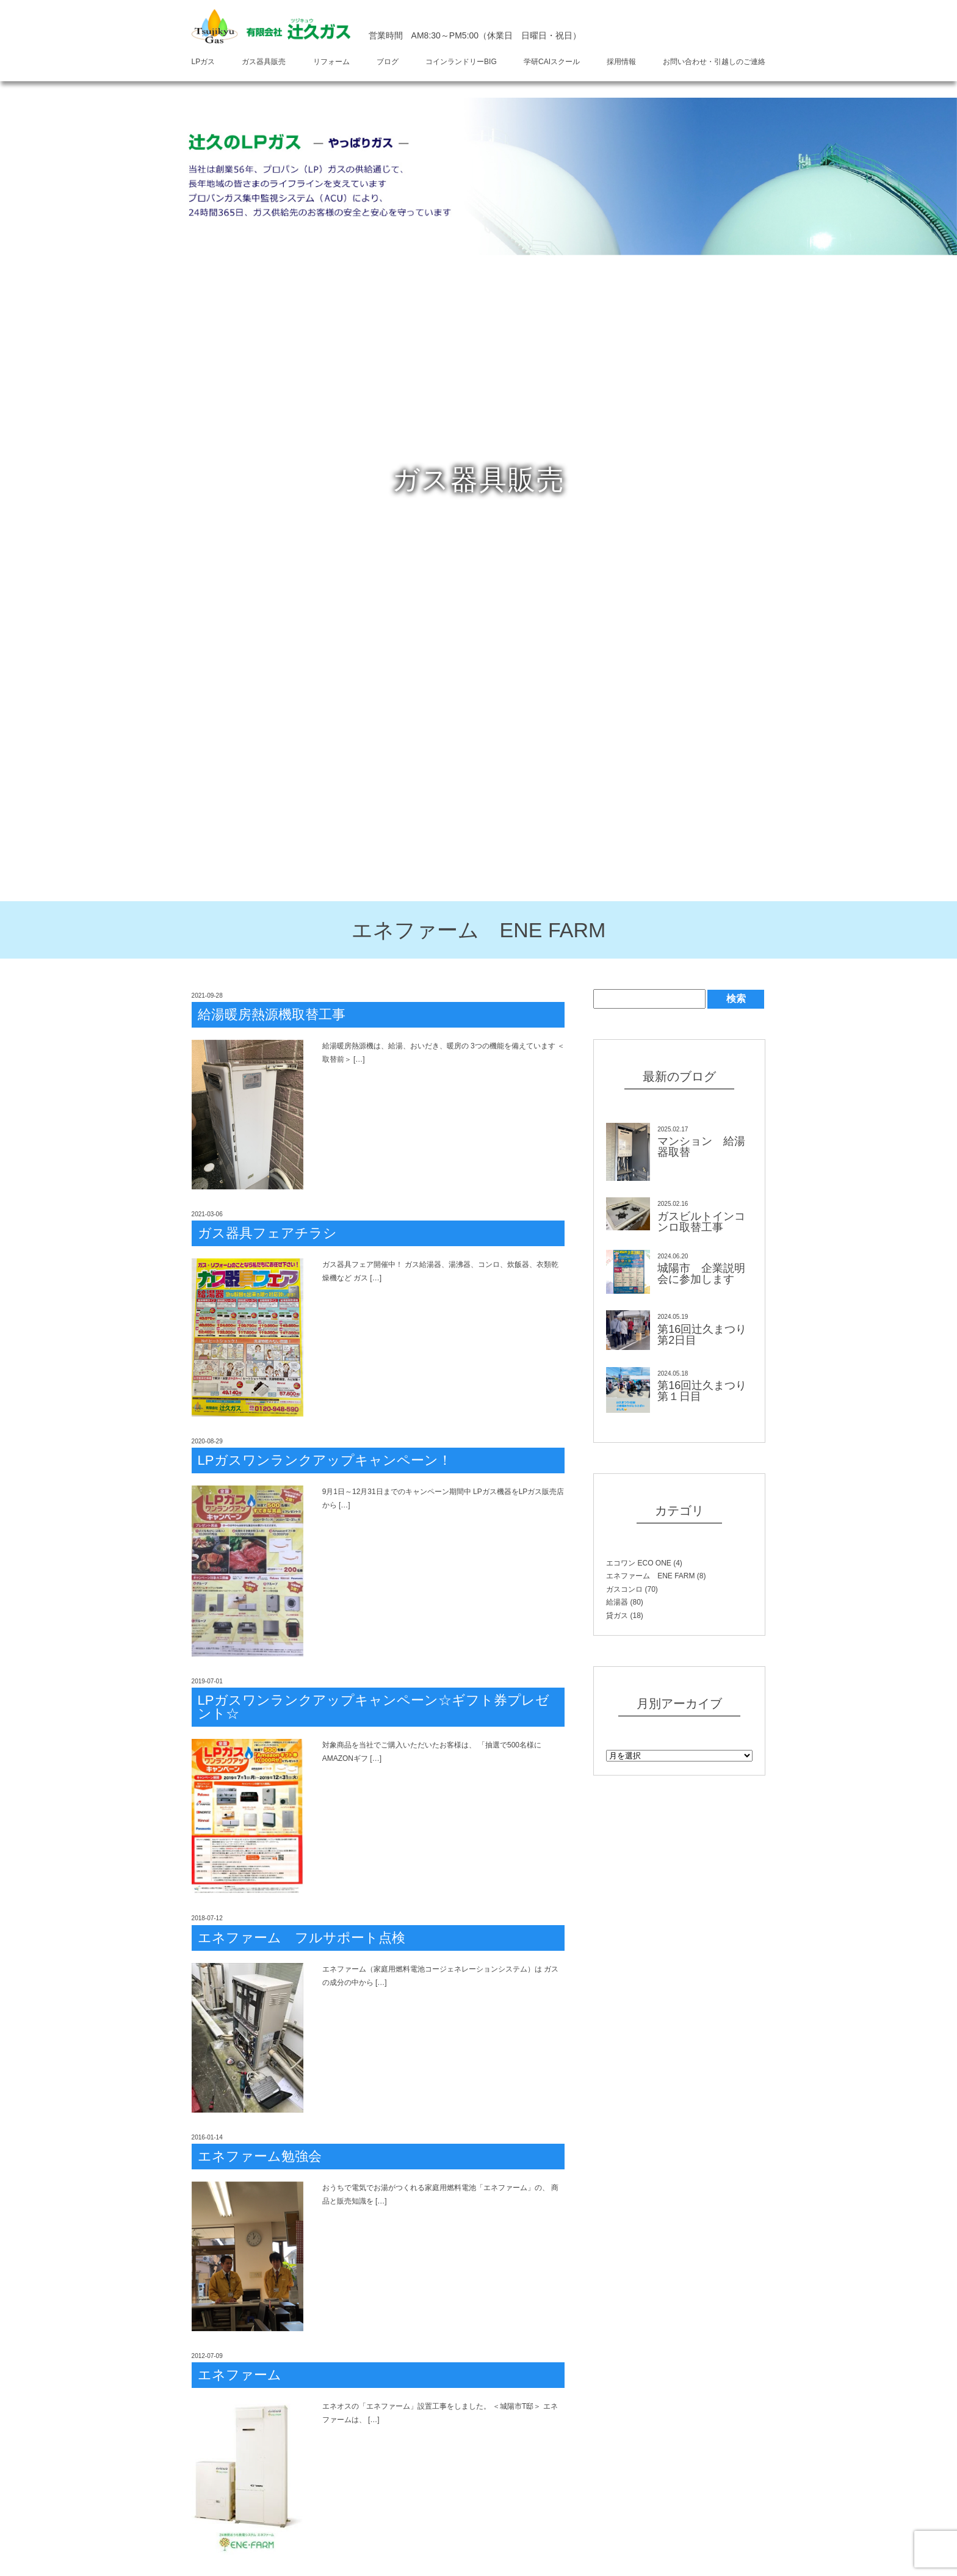 The height and width of the screenshot is (2576, 957). Describe the element at coordinates (617, 1615) in the screenshot. I see `貸ガス` at that location.